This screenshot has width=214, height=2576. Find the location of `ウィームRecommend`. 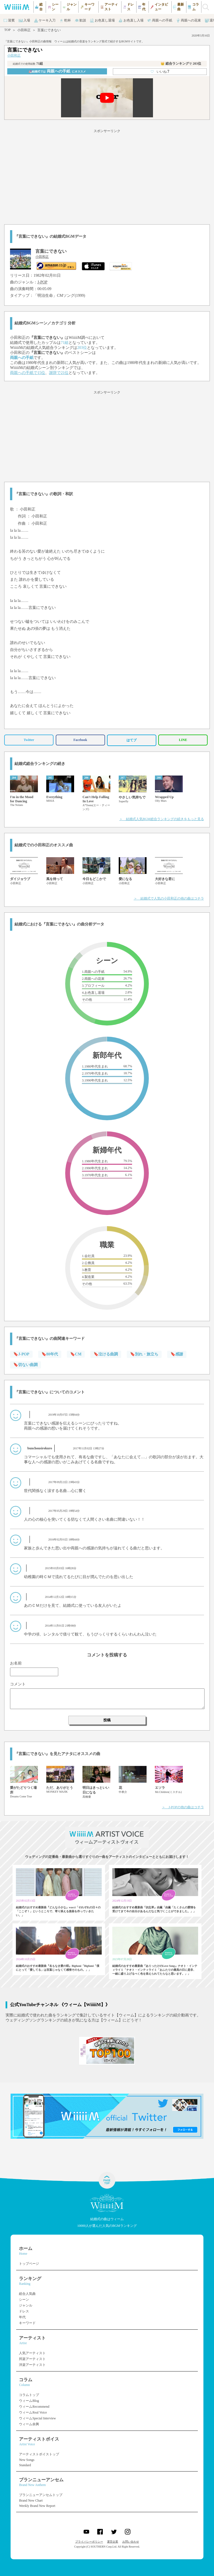

ウィームRecommend is located at coordinates (34, 2407).